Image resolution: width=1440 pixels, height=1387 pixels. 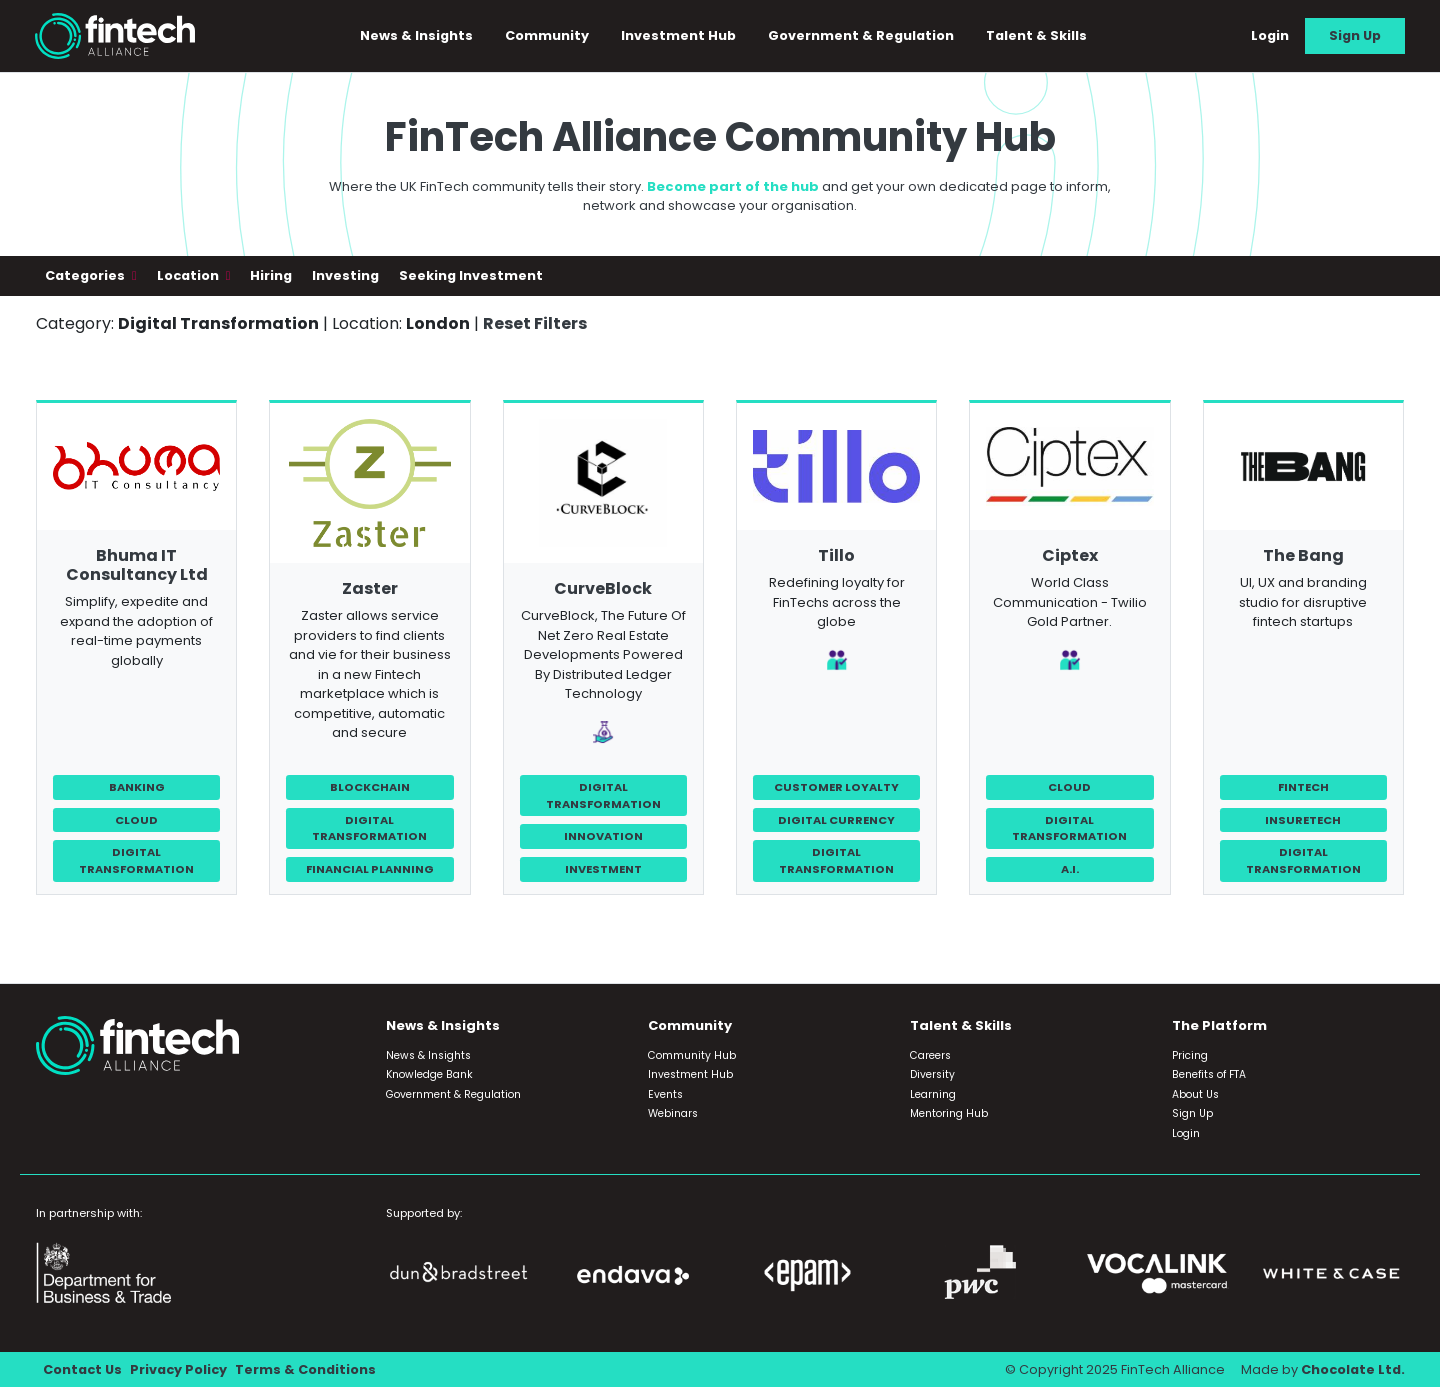 I want to click on Cloud, so click(x=136, y=820).